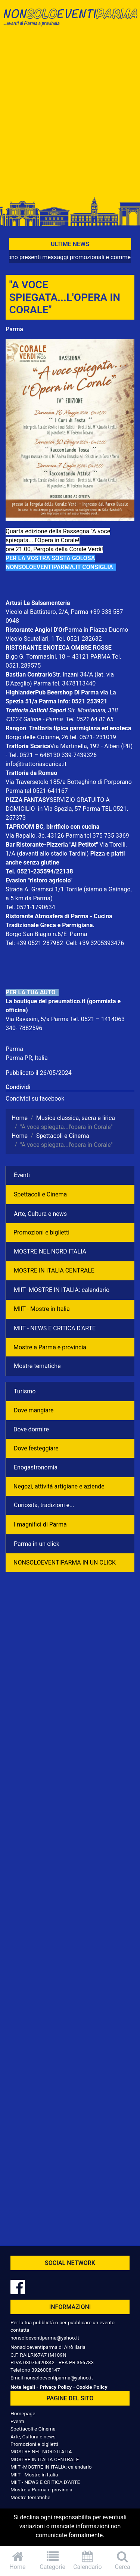  Describe the element at coordinates (36, 1543) in the screenshot. I see `Parma in un click` at that location.